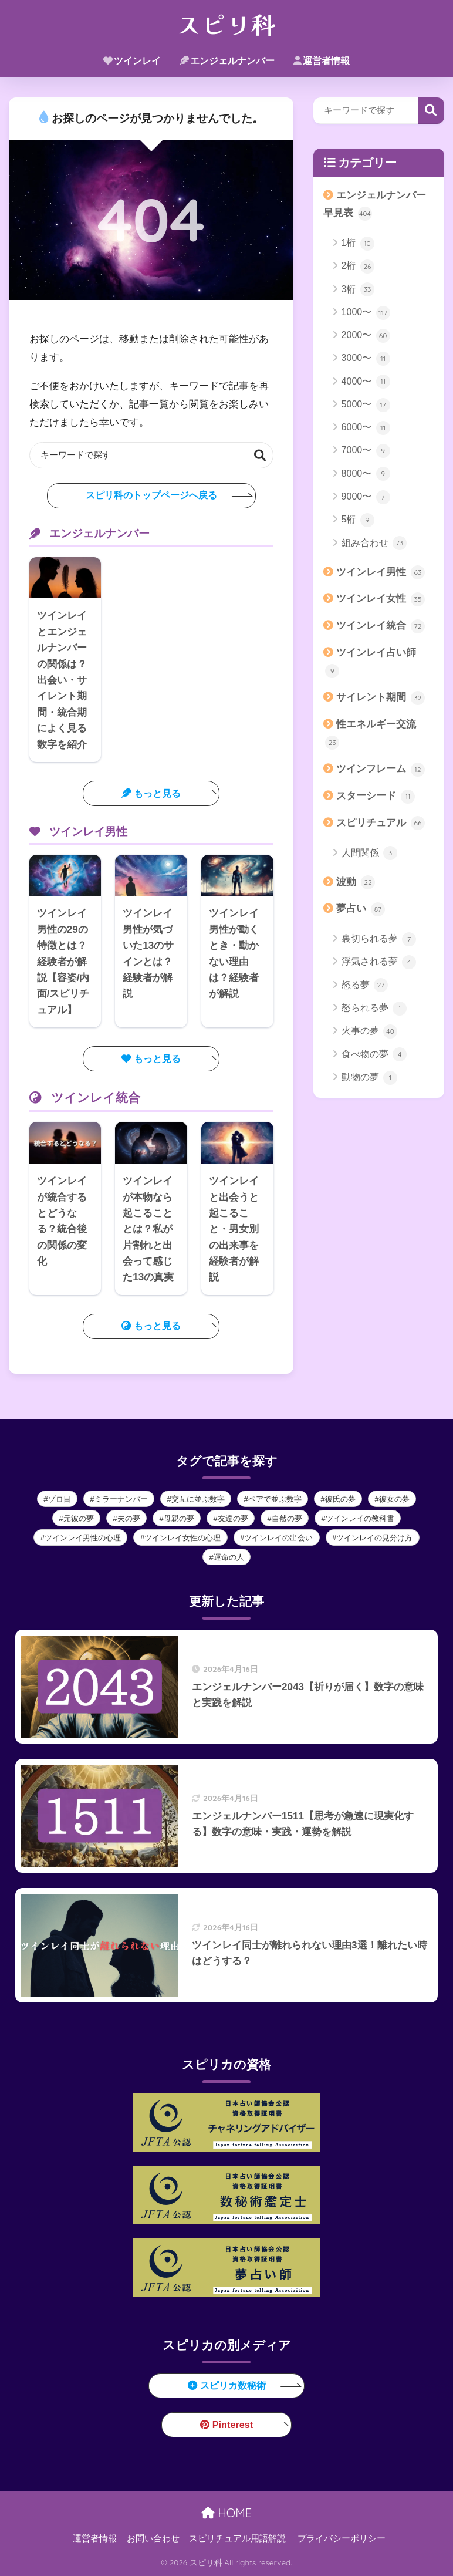 This screenshot has width=453, height=2576. What do you see at coordinates (380, 770) in the screenshot?
I see `ツインフレーム` at bounding box center [380, 770].